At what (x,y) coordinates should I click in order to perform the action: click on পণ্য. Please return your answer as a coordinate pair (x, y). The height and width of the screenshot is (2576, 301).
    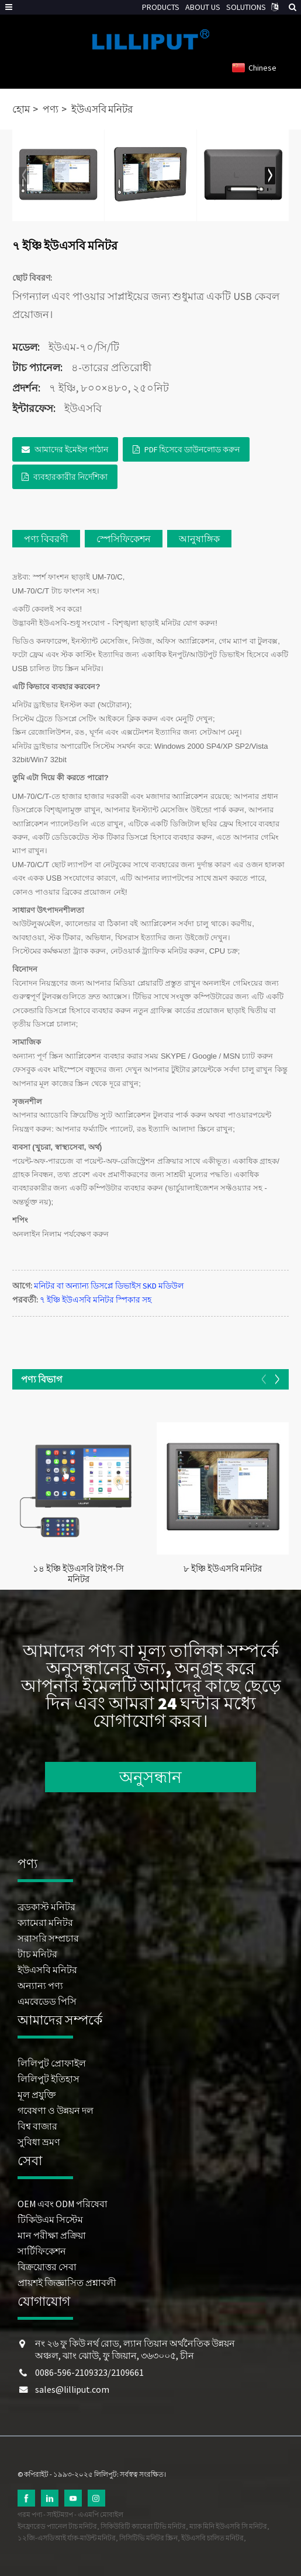
    Looking at the image, I should click on (50, 109).